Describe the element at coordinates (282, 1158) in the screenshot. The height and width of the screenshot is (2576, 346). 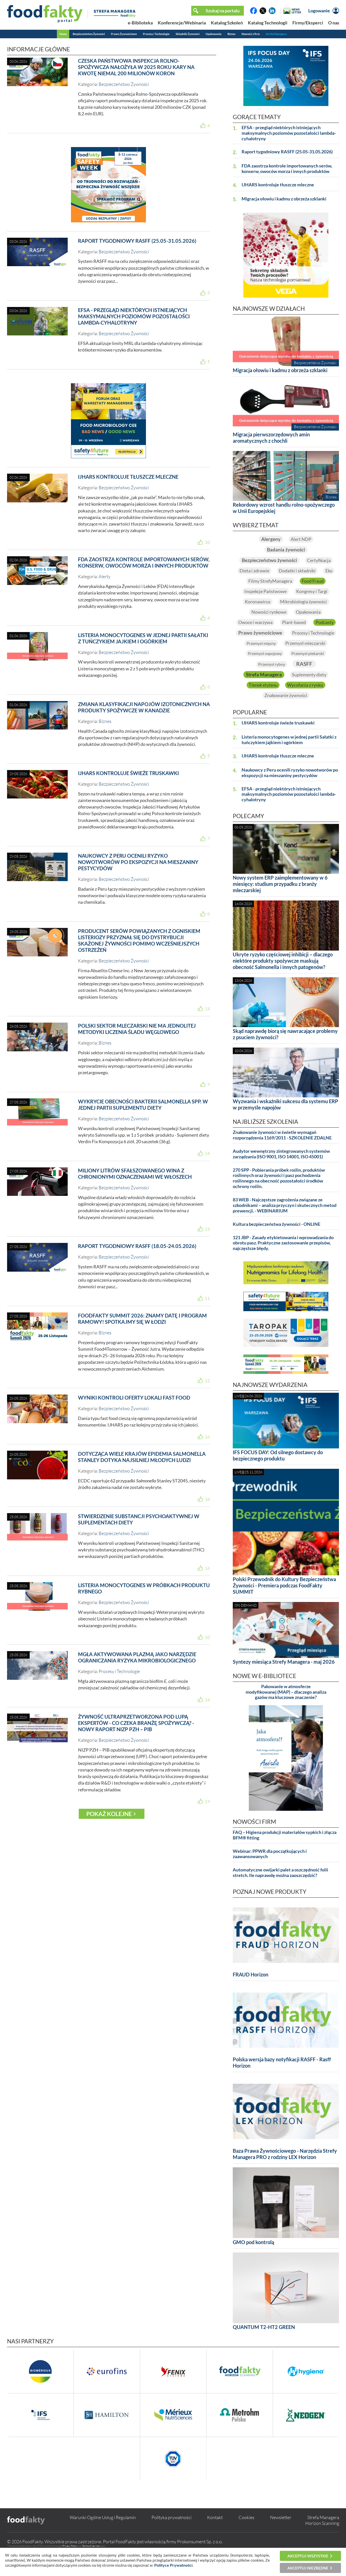
I see `Znakowanie żywności w świetle wymagań rozporządzenia 1169/2011 - SZKOLENIE ZDALNE` at that location.